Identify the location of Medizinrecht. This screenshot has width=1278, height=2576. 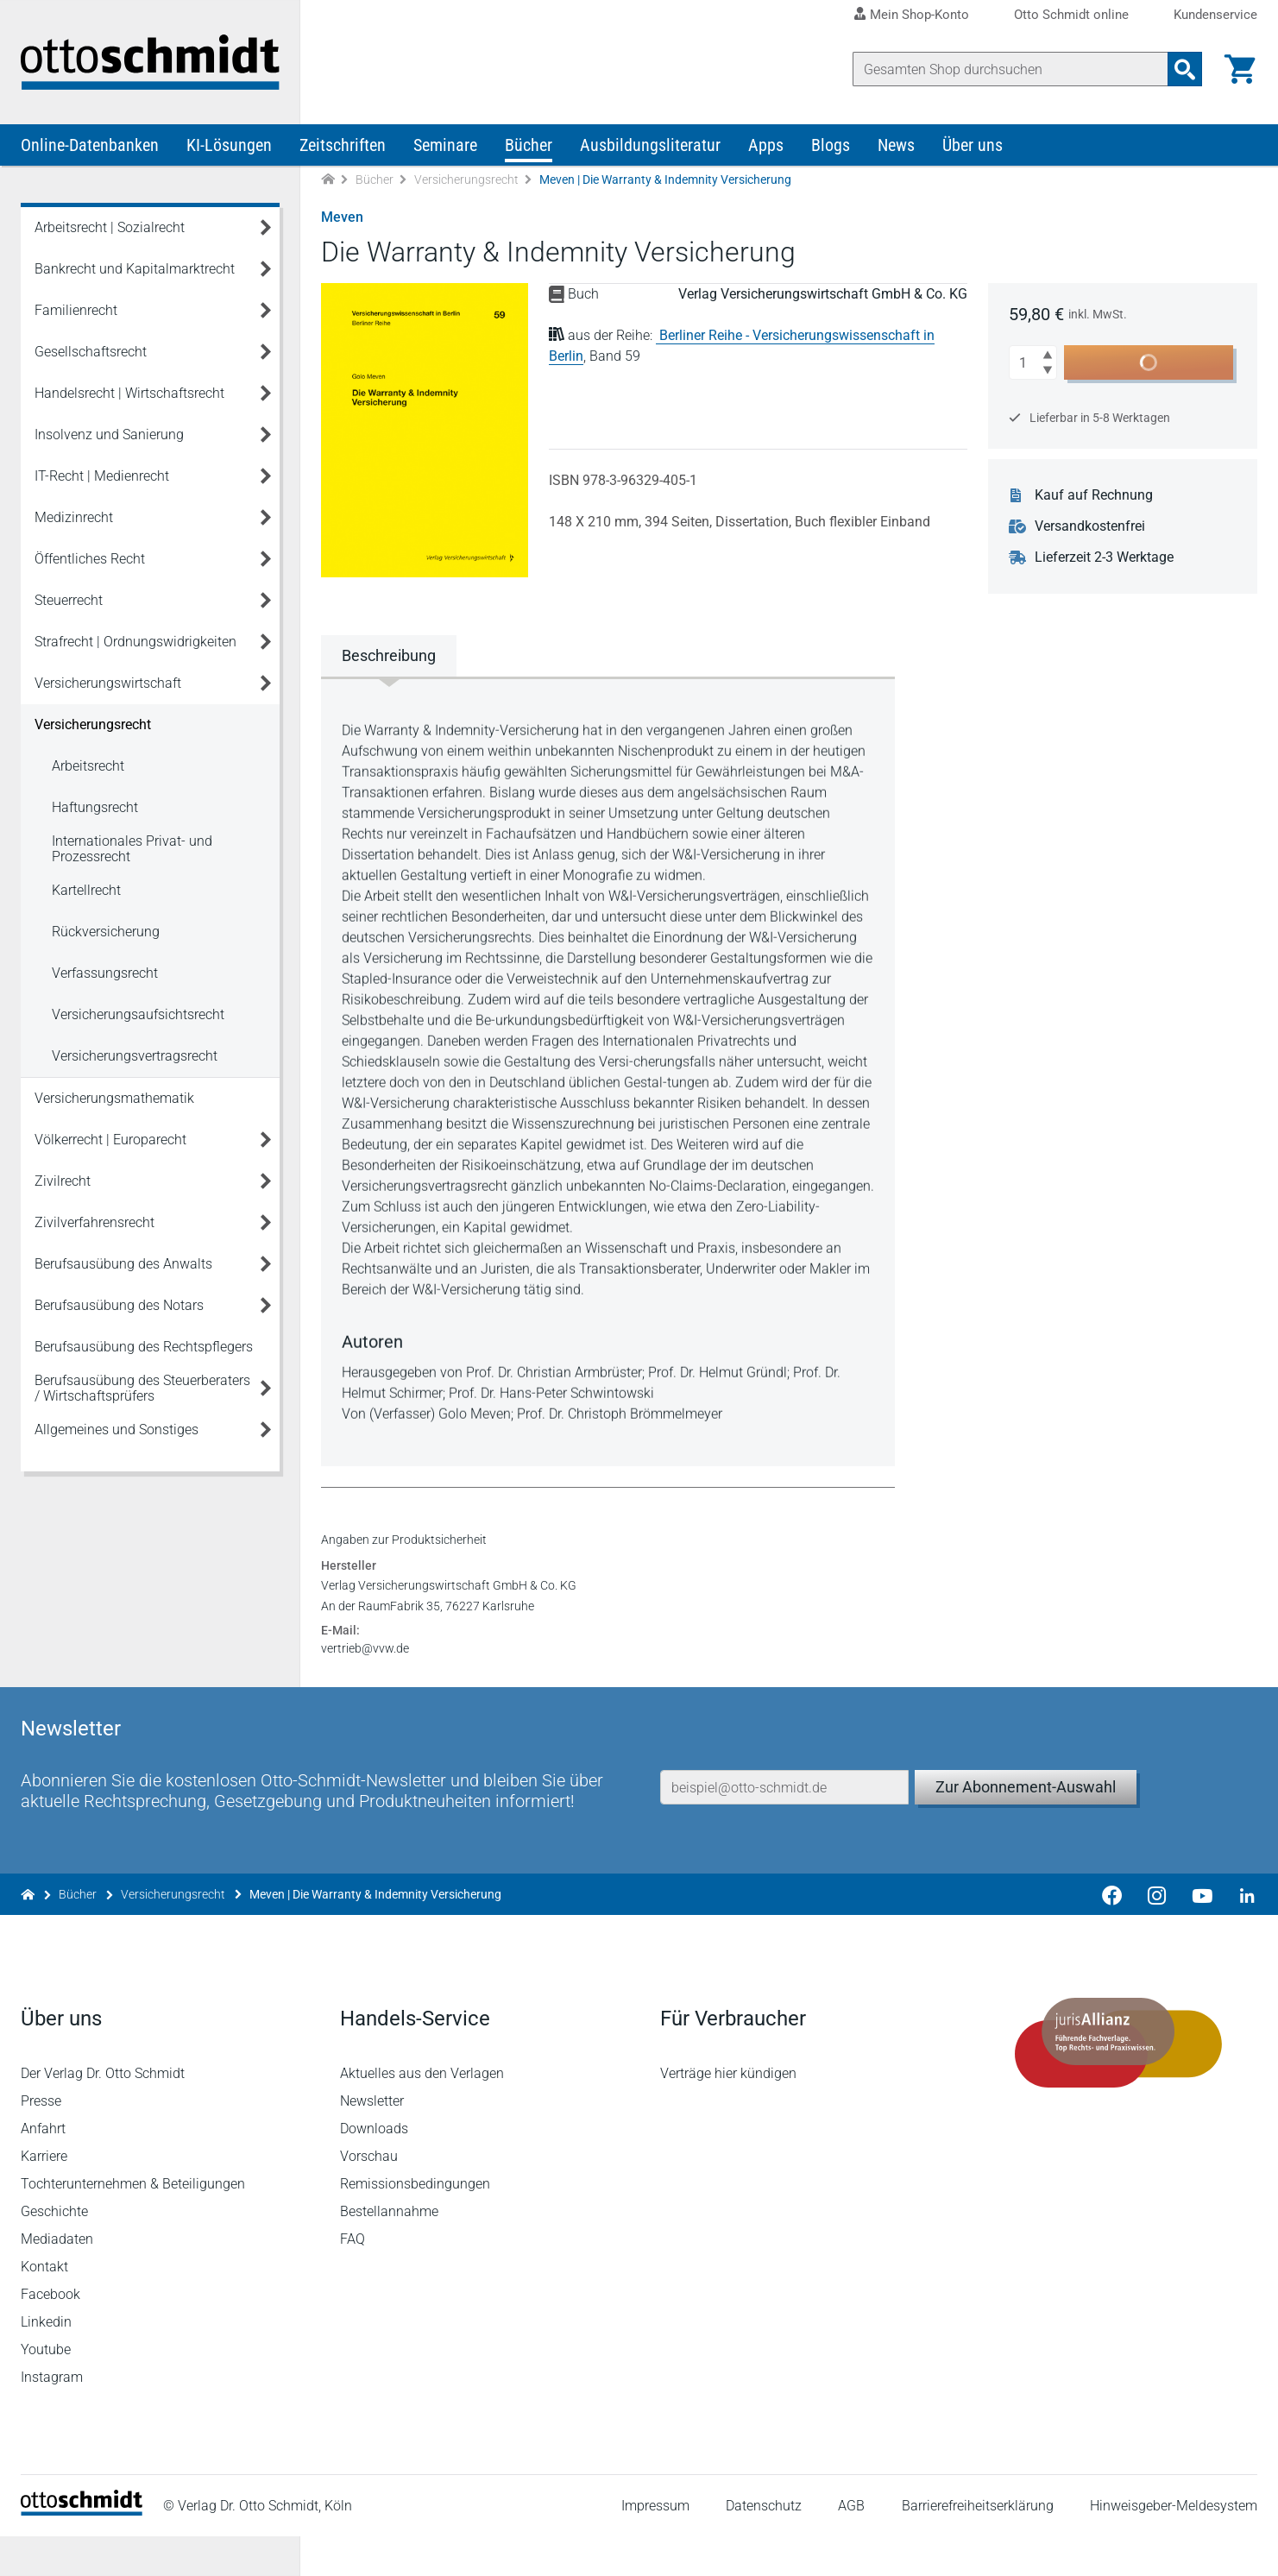
(74, 517).